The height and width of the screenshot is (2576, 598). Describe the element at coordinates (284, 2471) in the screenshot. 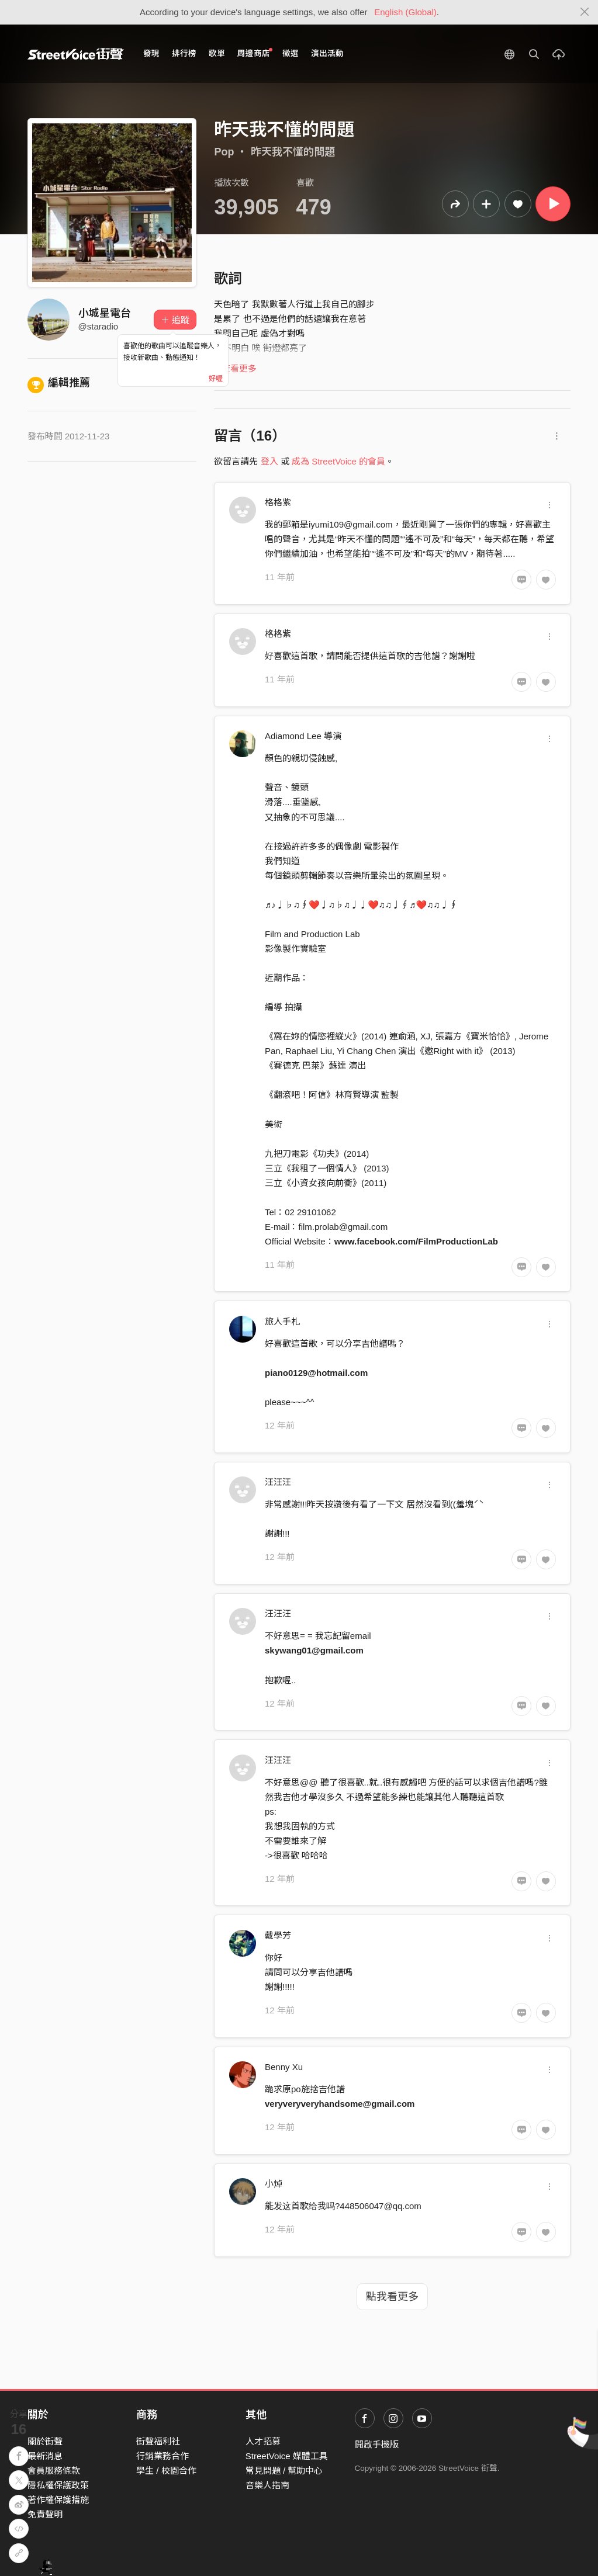

I see `常見問題 / 幫助中心` at that location.